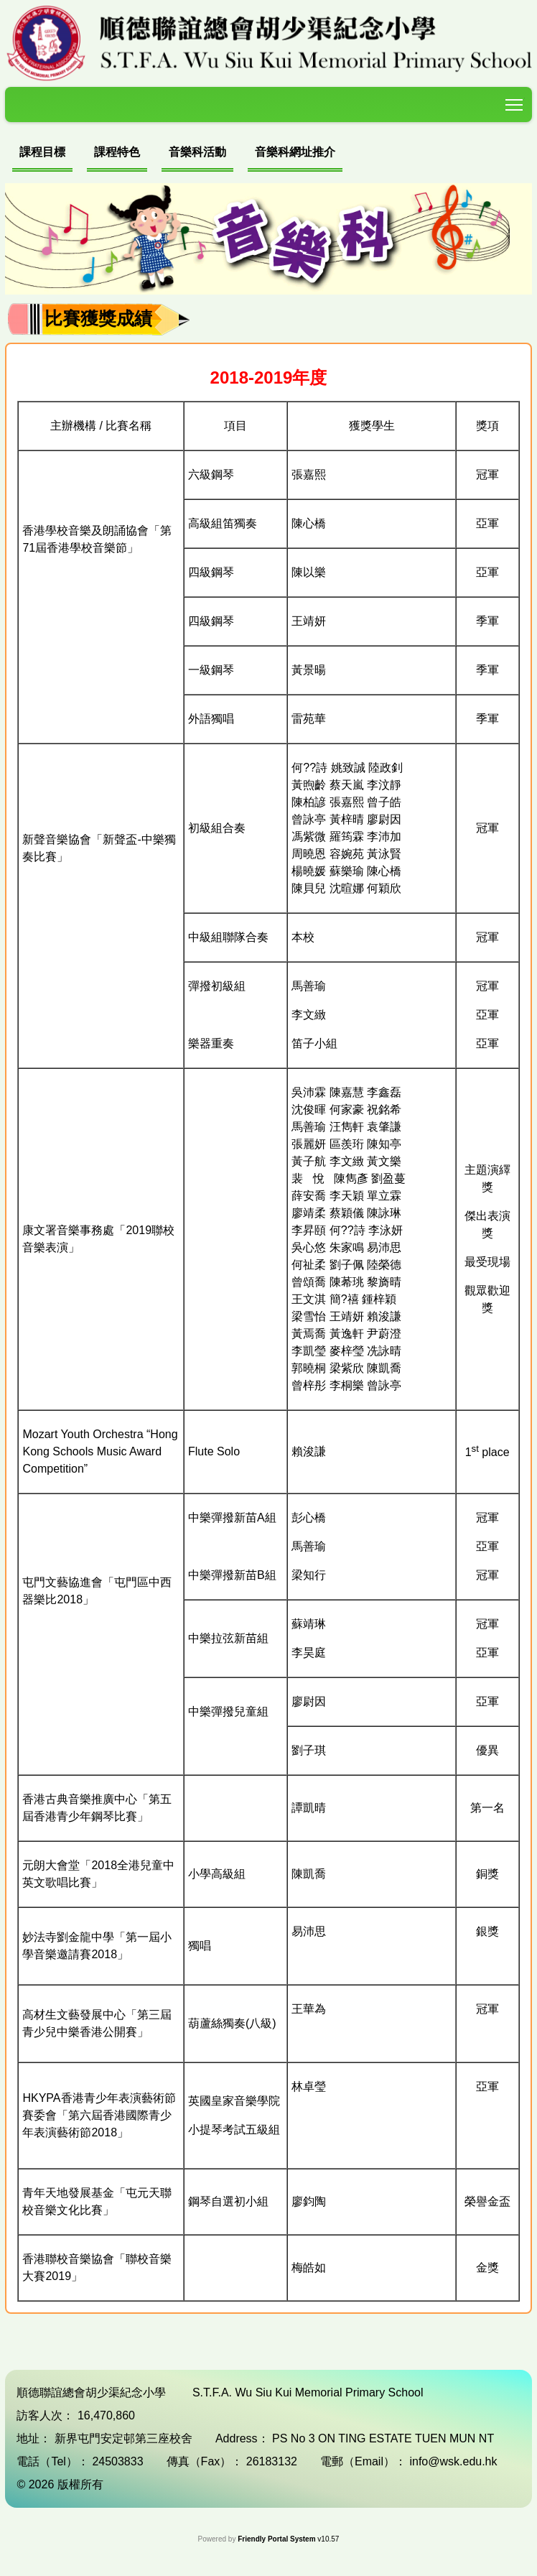 The width and height of the screenshot is (537, 2576). Describe the element at coordinates (453, 2461) in the screenshot. I see `info@wsk.edu.hk` at that location.